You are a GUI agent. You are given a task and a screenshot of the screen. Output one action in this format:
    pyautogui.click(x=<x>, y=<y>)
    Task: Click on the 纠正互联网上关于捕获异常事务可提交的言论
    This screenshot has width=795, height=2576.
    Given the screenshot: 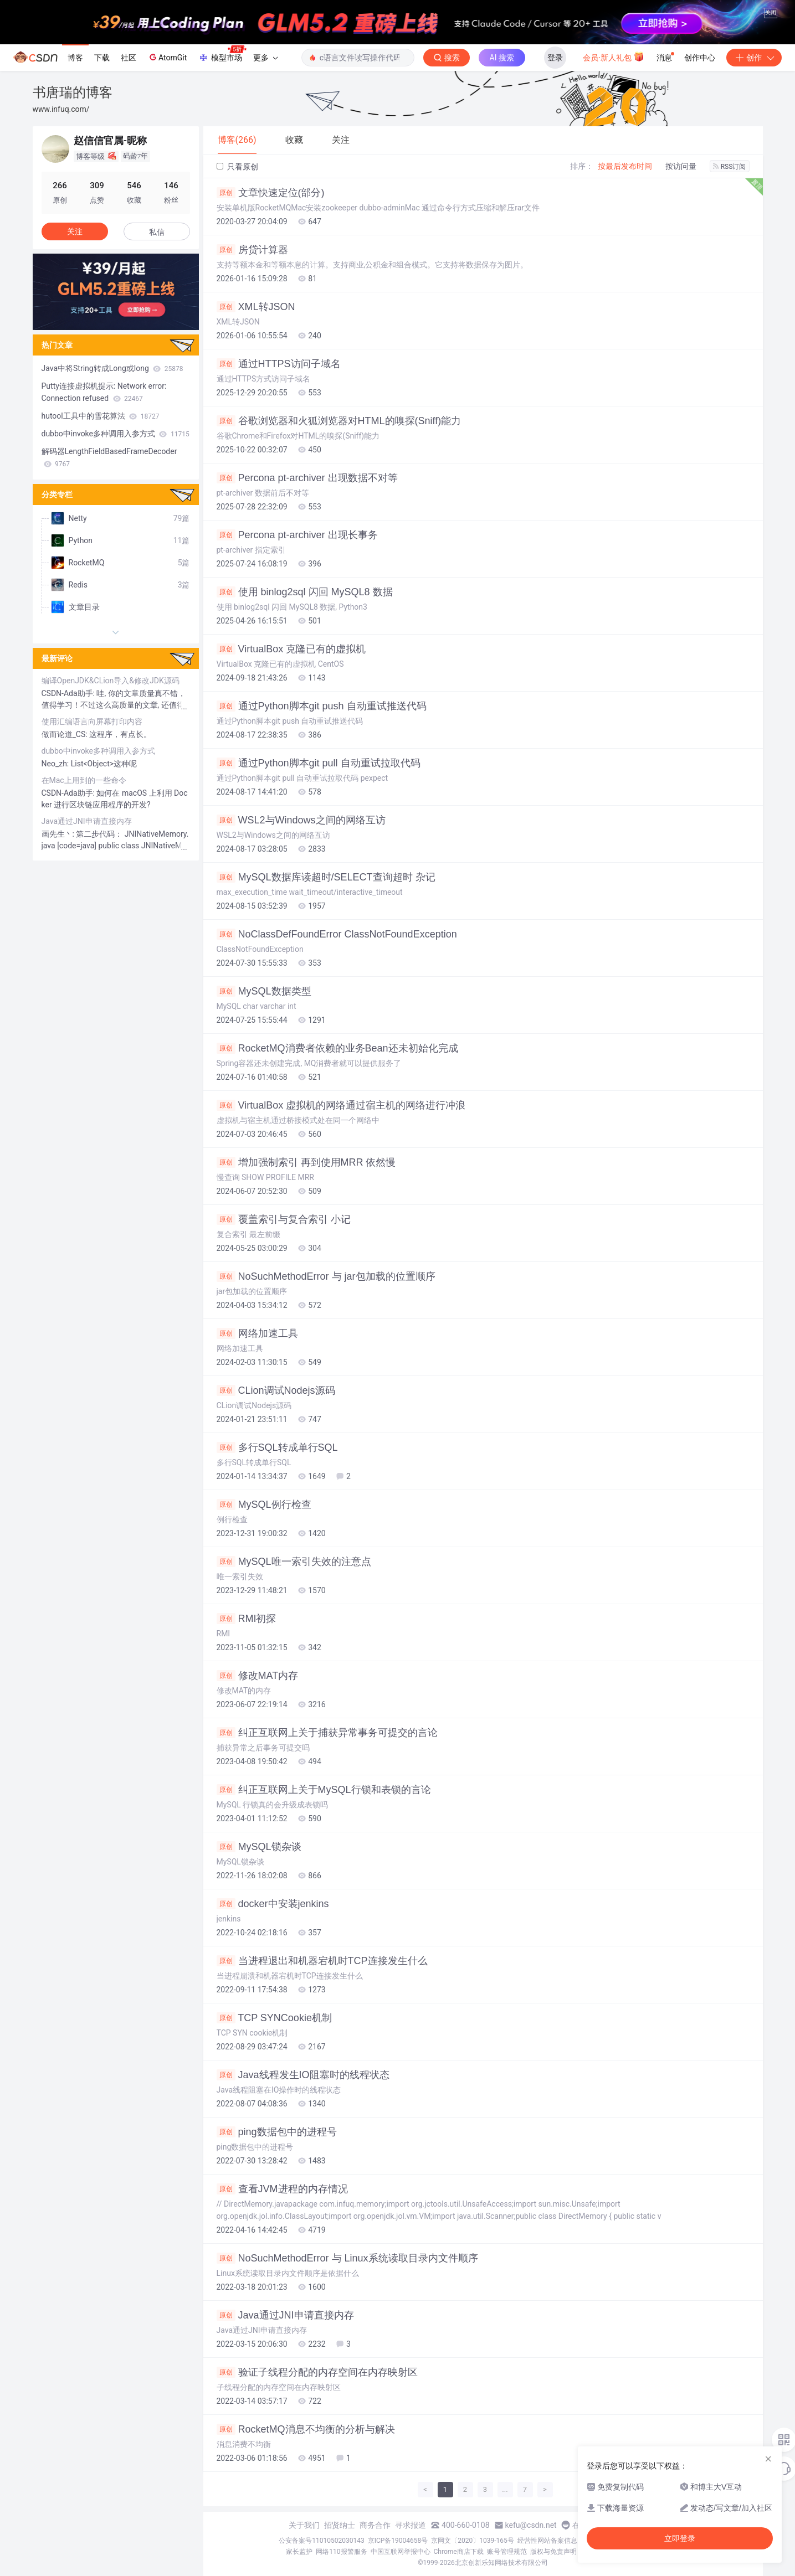 What is the action you would take?
    pyautogui.click(x=327, y=1732)
    